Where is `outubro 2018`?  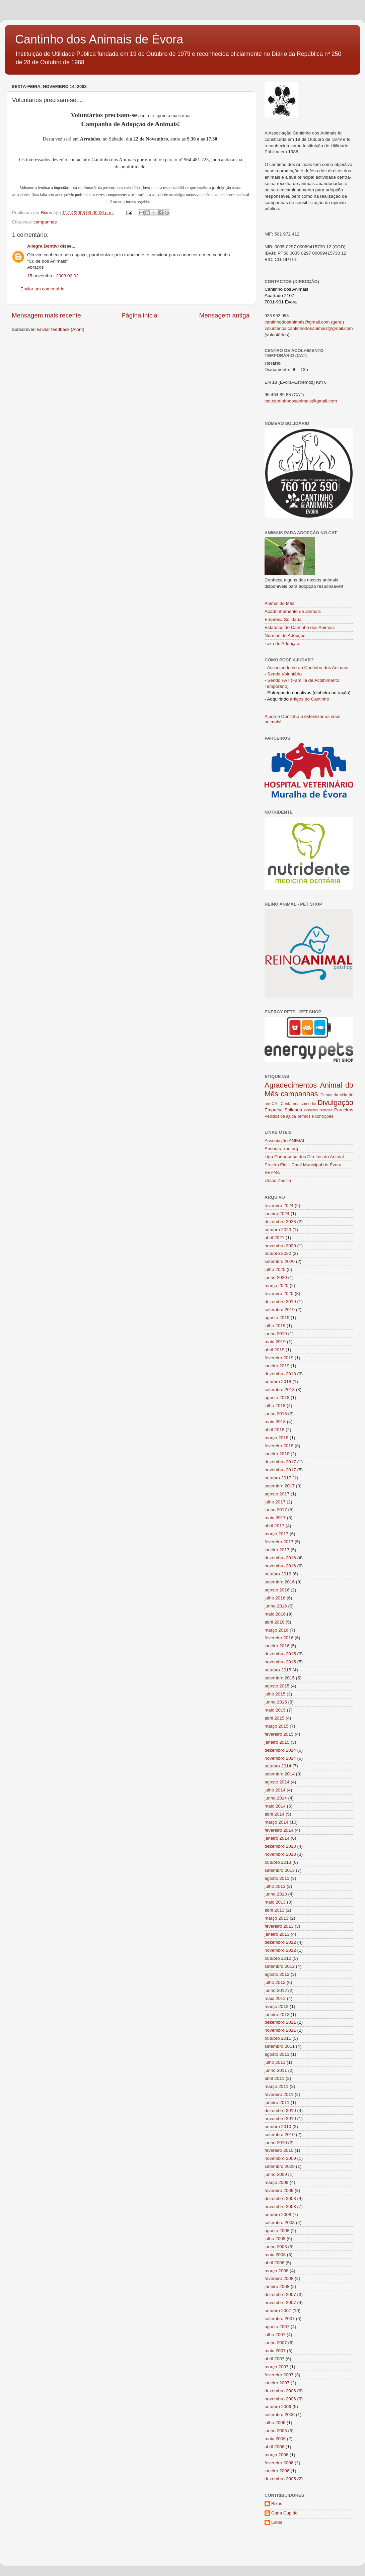
outubro 2018 is located at coordinates (278, 1381).